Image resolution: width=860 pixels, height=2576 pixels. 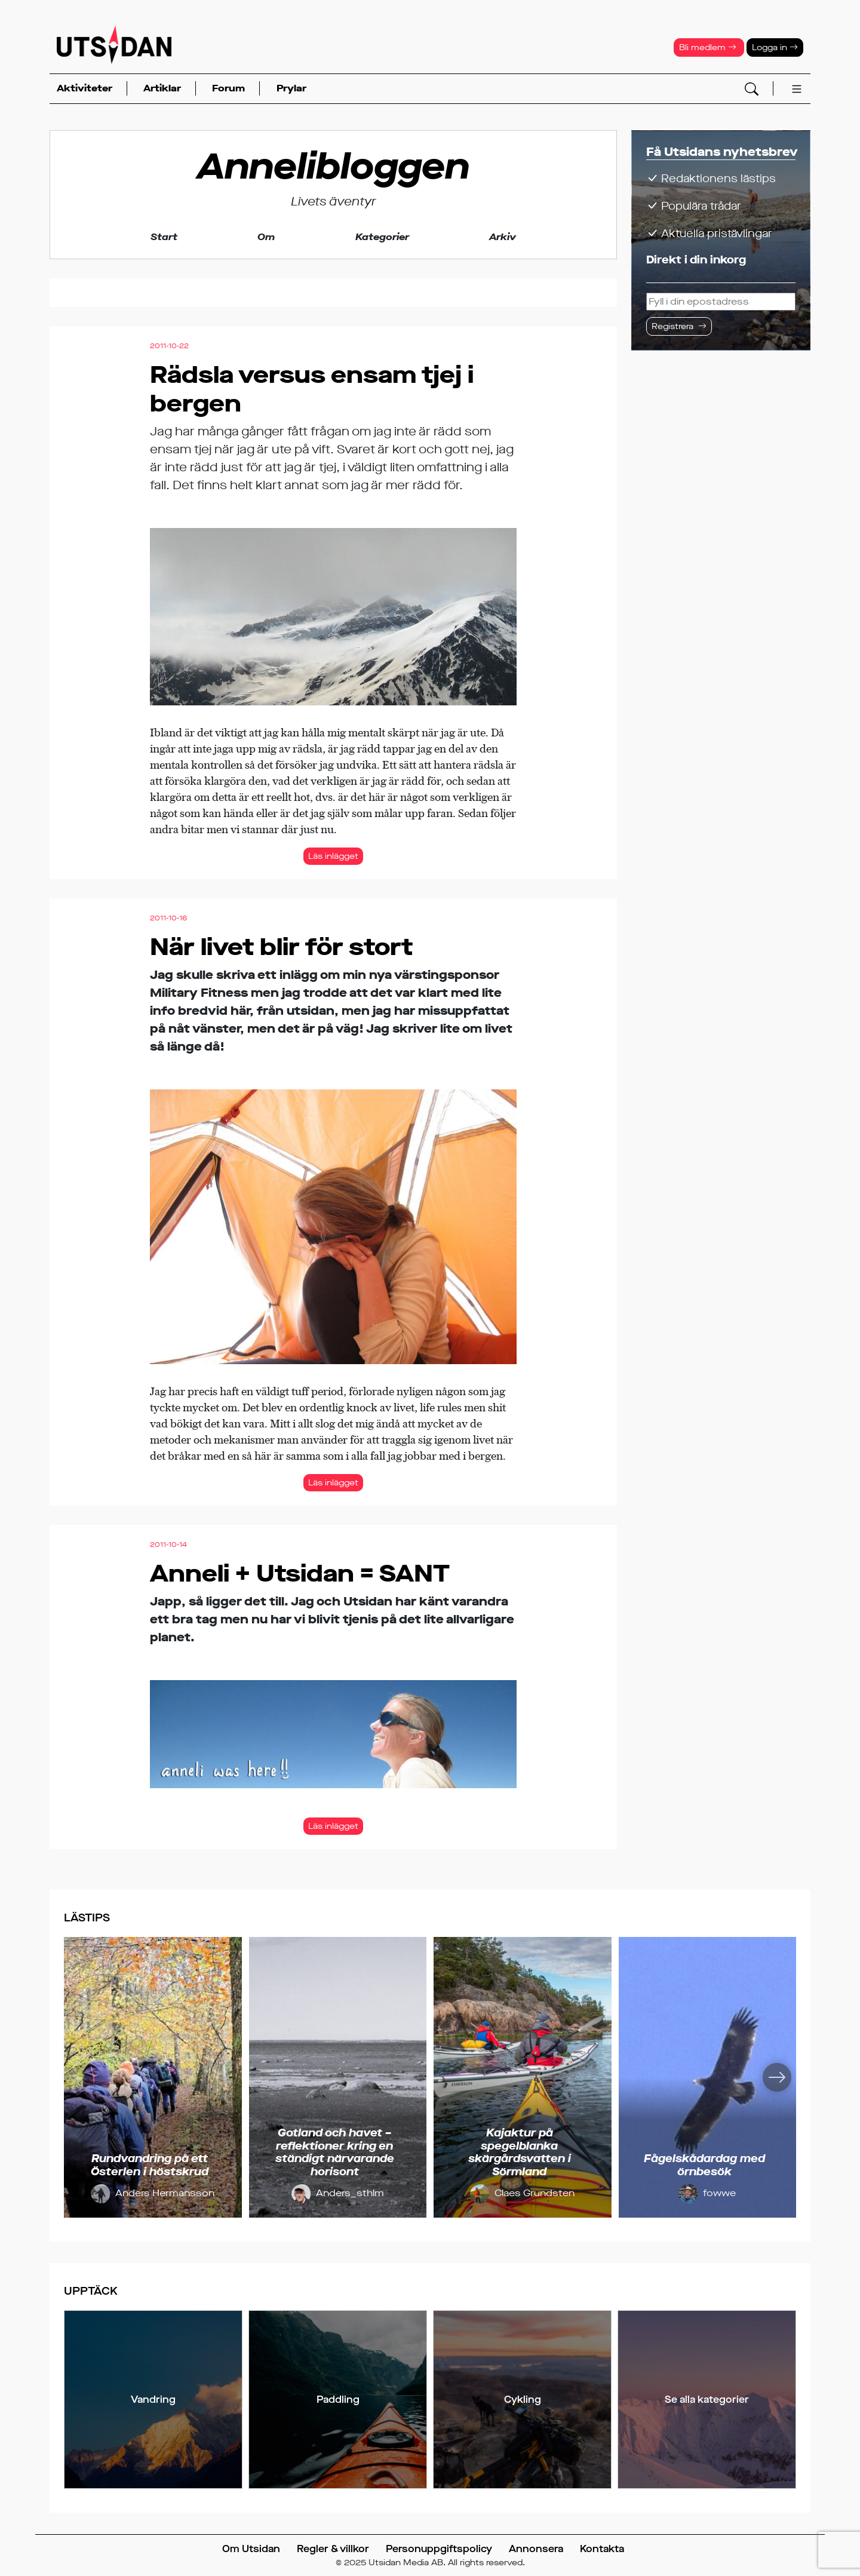 What do you see at coordinates (707, 2399) in the screenshot?
I see `Se alla kategorier` at bounding box center [707, 2399].